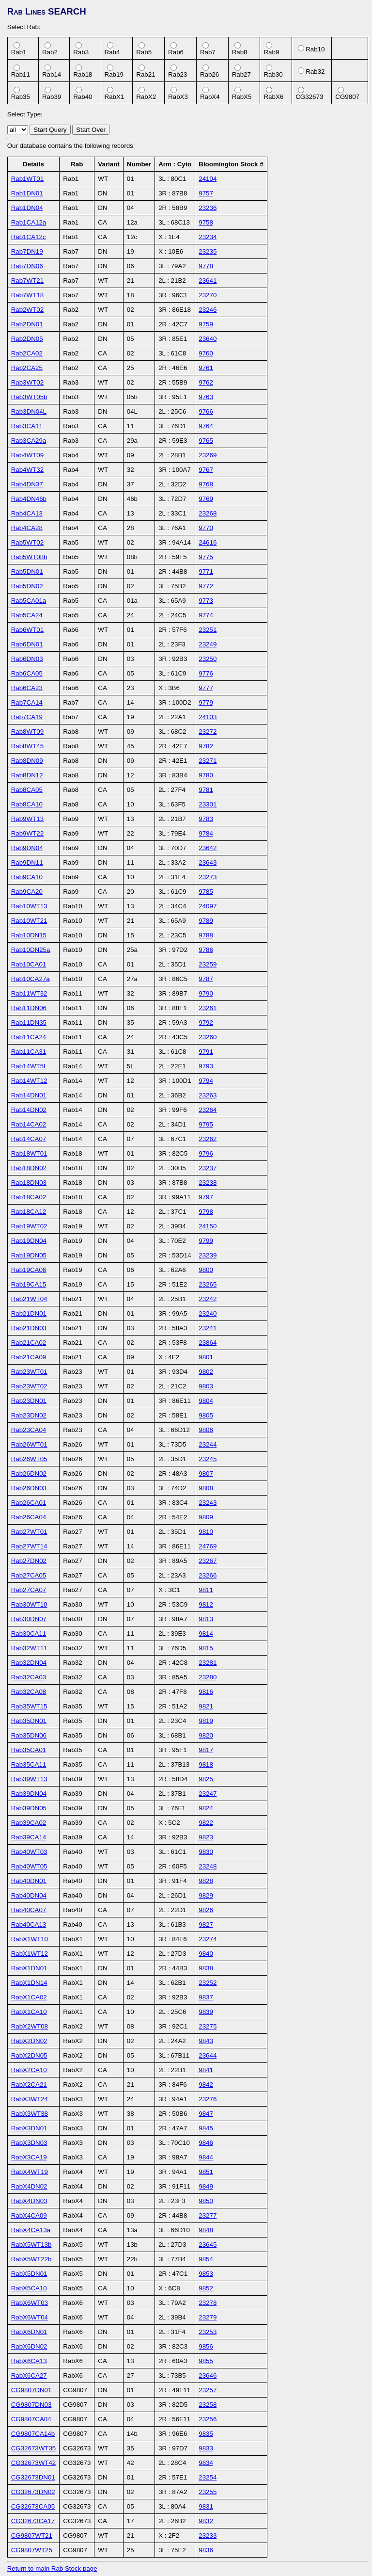  I want to click on Rab14CA02, so click(28, 1124).